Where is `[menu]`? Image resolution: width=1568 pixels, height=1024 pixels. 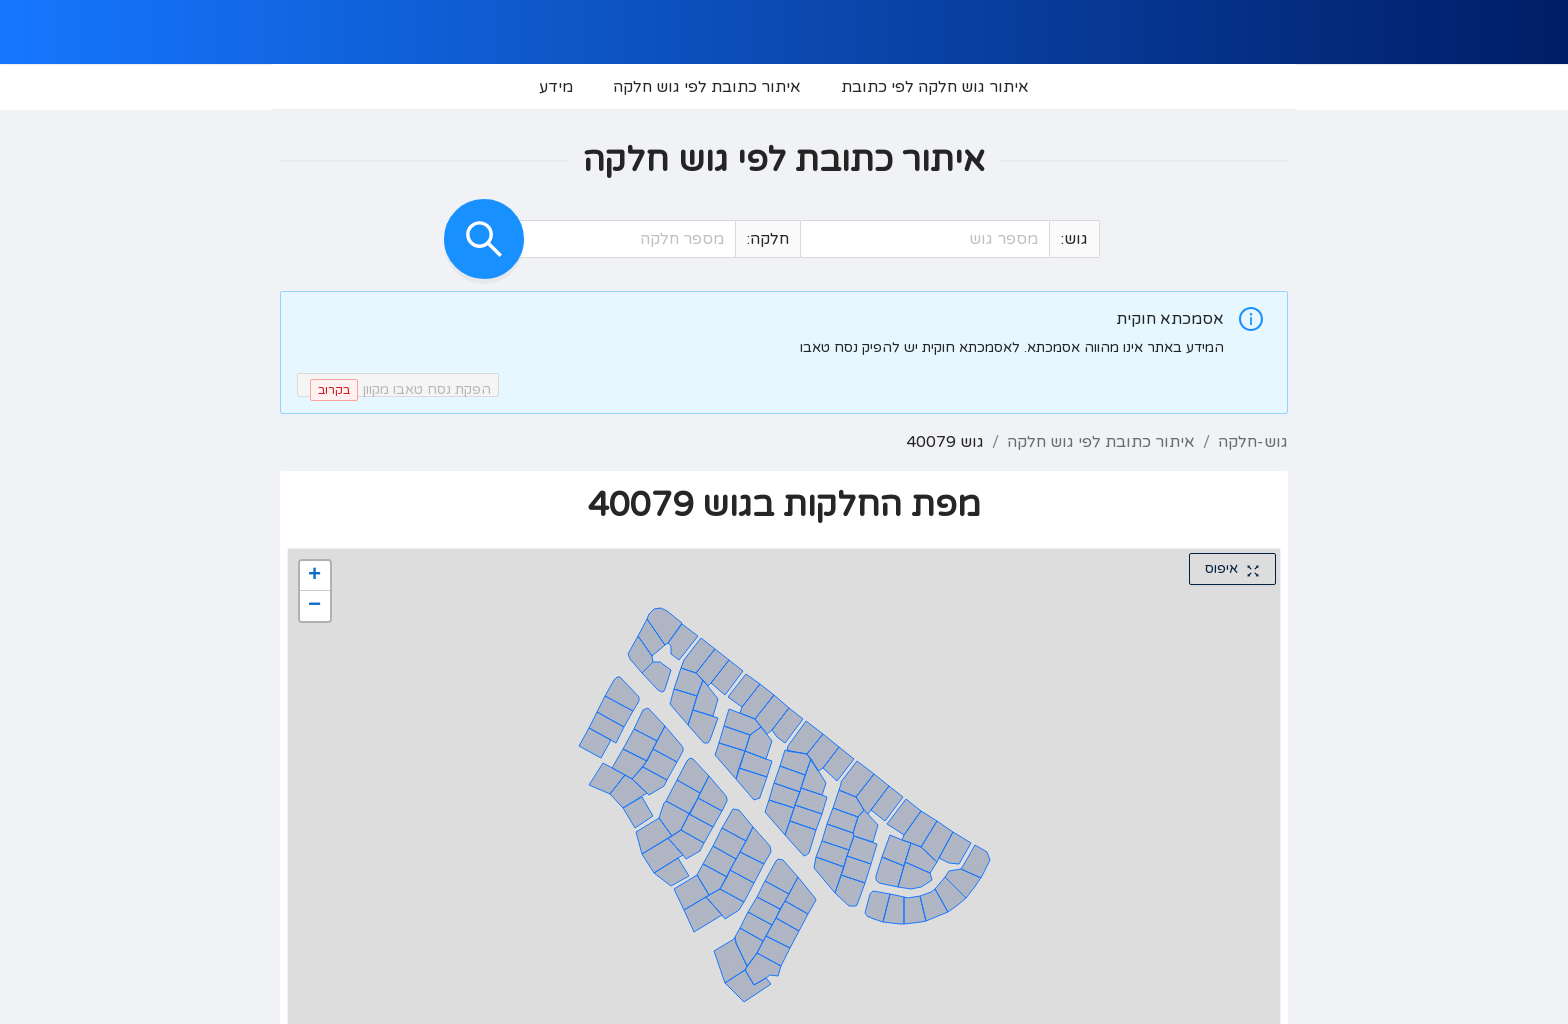
[menu] is located at coordinates (784, 87).